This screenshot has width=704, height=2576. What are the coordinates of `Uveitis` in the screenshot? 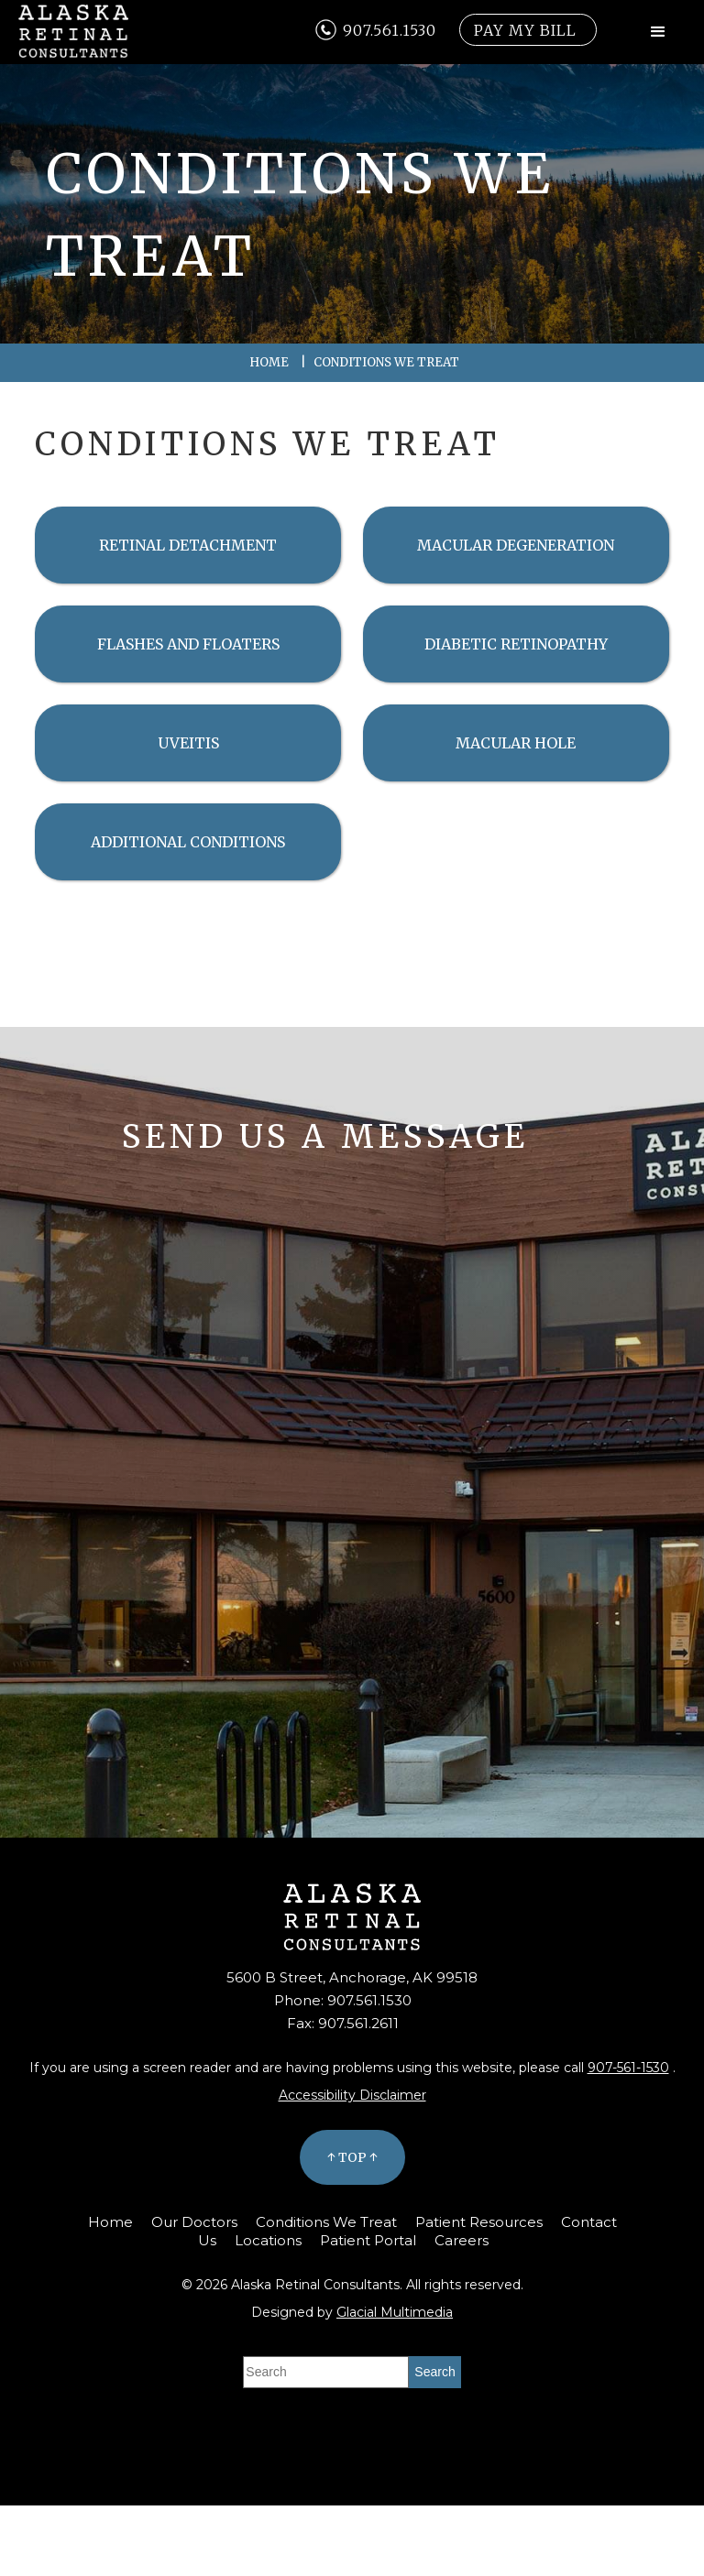 It's located at (188, 743).